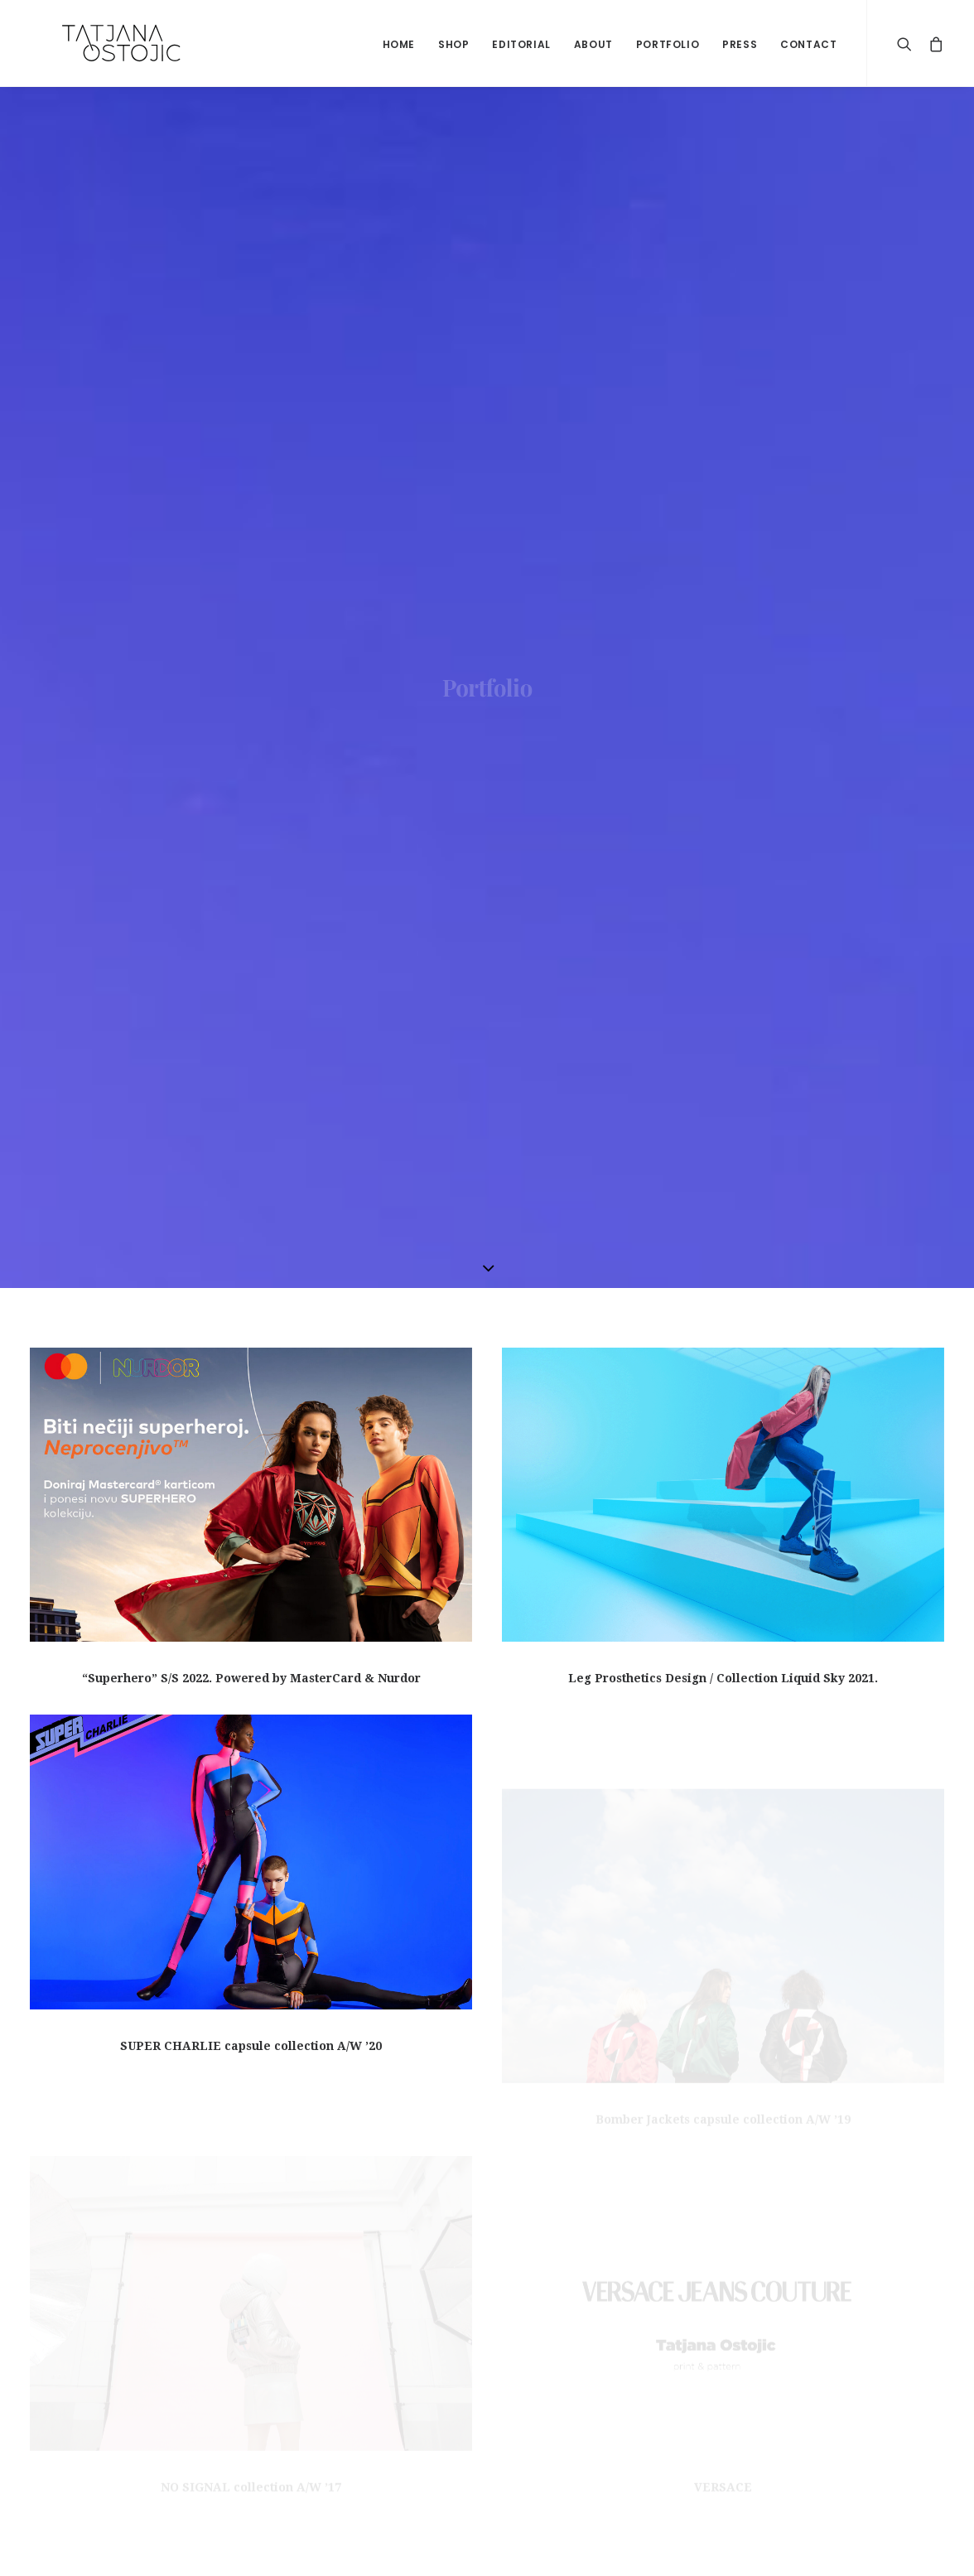 The width and height of the screenshot is (974, 2576). Describe the element at coordinates (743, 2342) in the screenshot. I see `LIKE ON FACEBOOK` at that location.